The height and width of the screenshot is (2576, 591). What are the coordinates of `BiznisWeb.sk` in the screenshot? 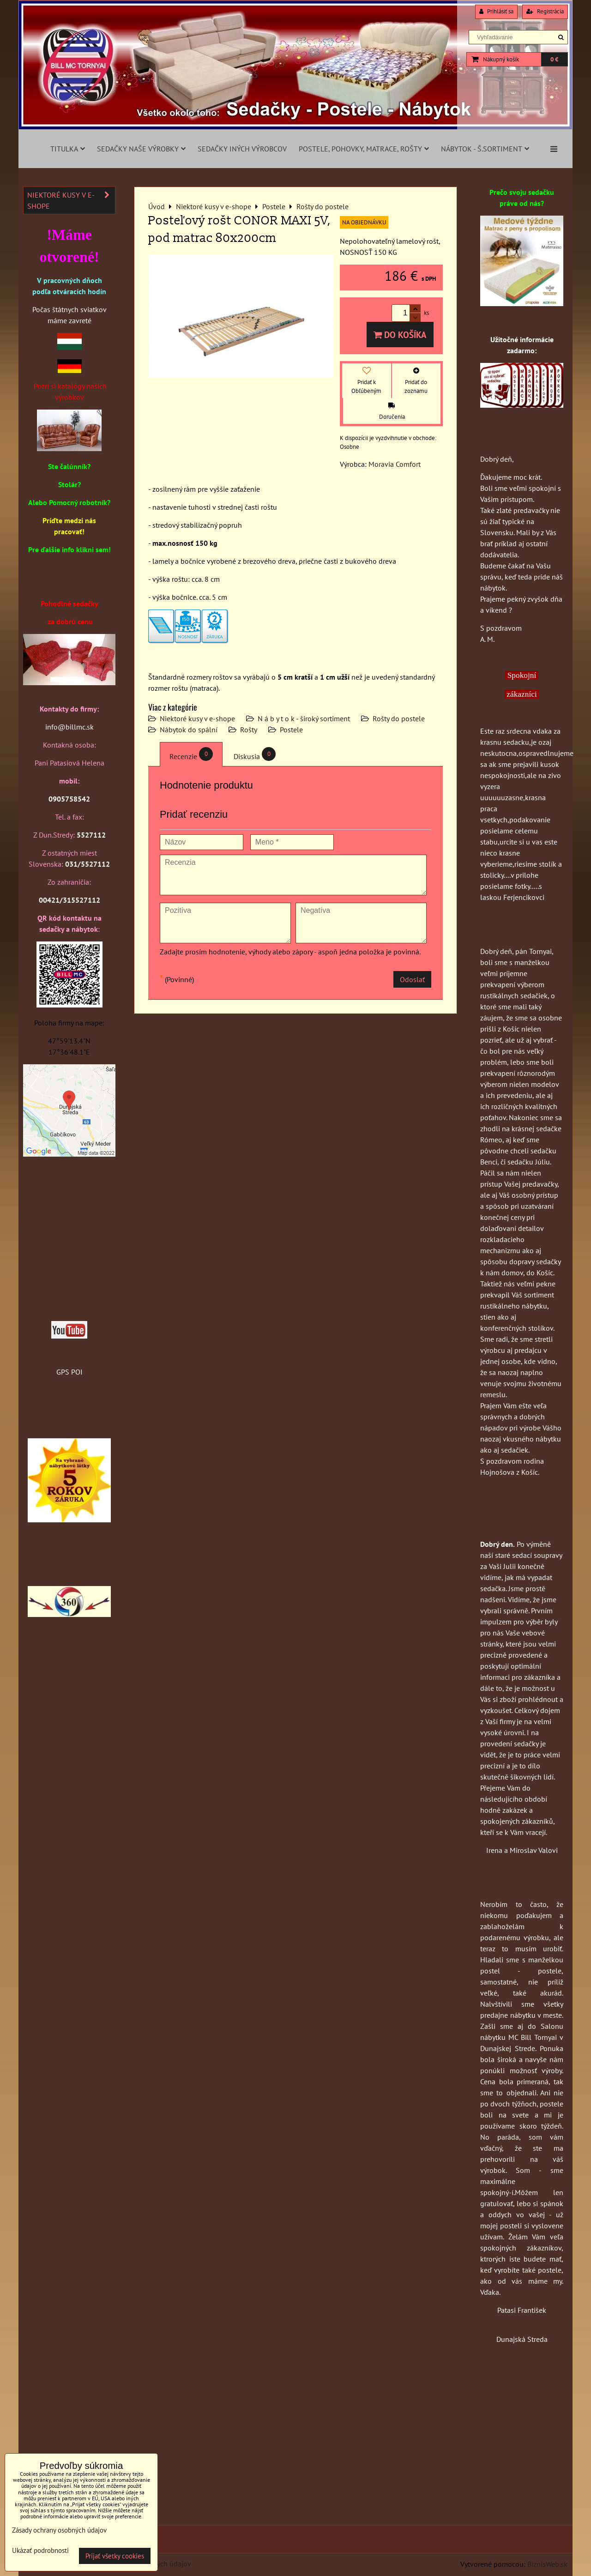 It's located at (547, 2564).